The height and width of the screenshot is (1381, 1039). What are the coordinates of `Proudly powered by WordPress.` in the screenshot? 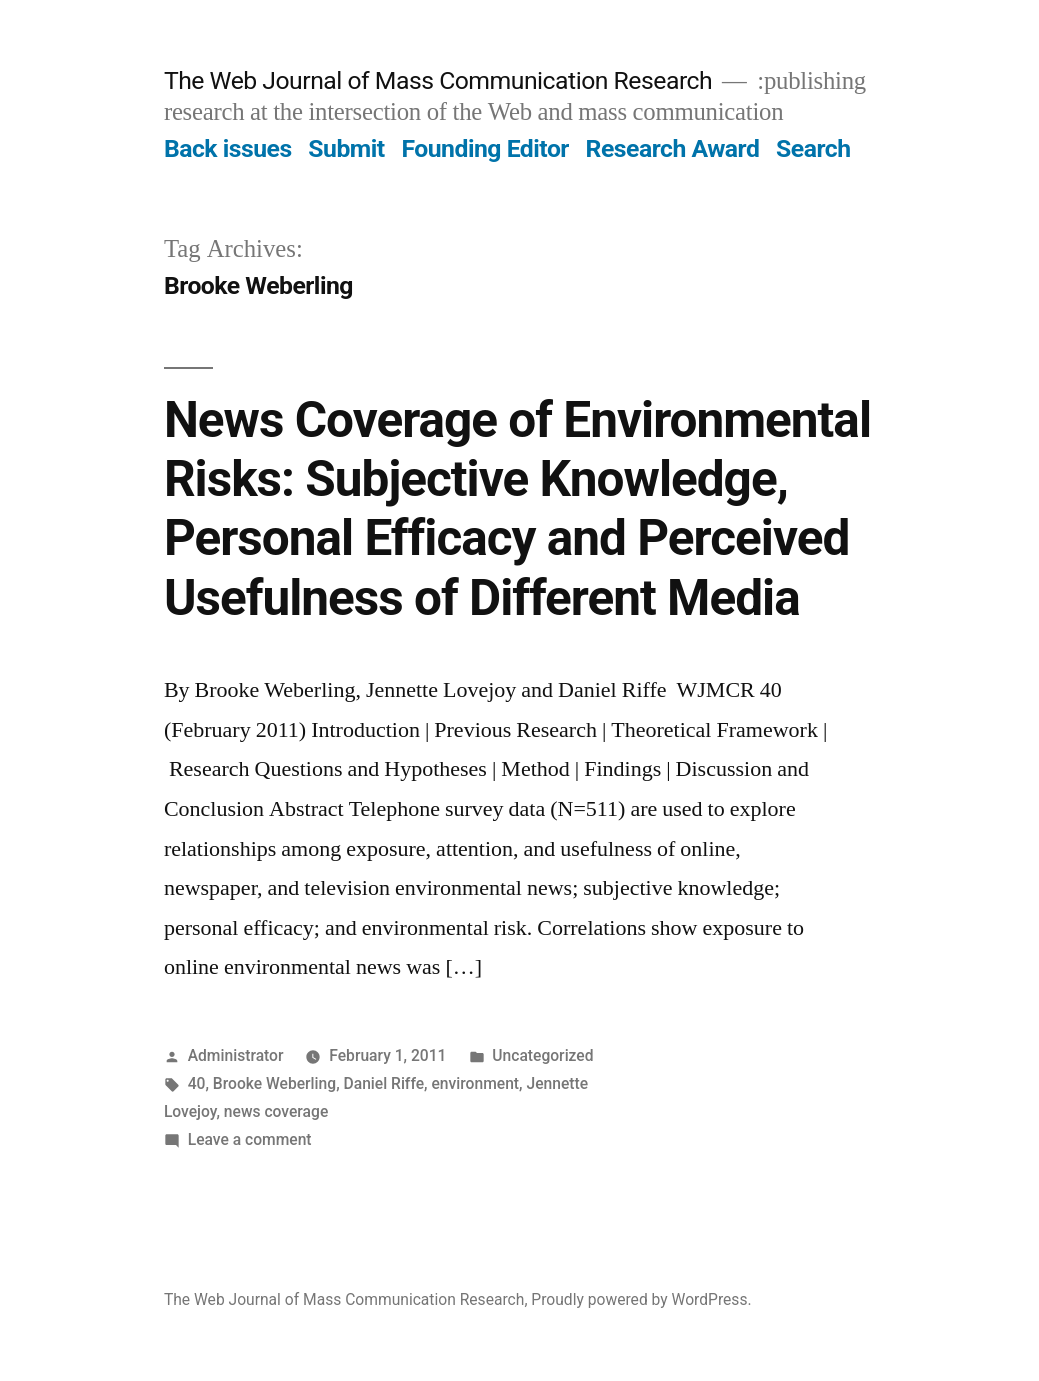 It's located at (641, 1299).